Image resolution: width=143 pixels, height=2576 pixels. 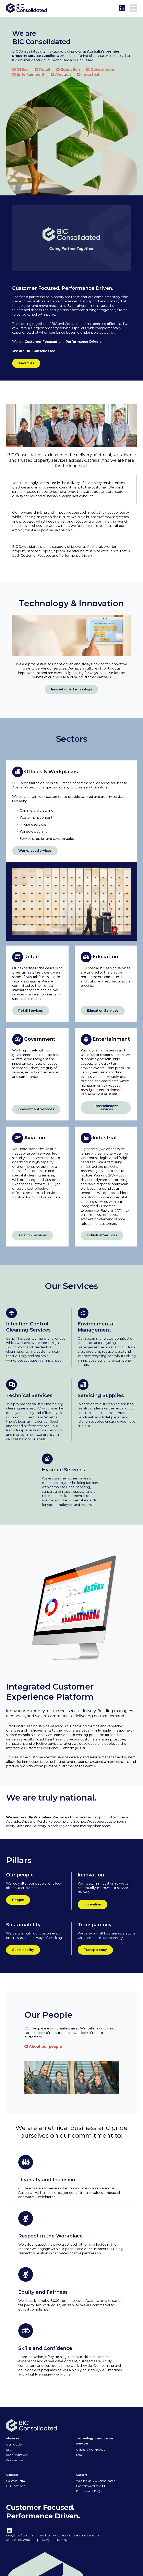 What do you see at coordinates (45, 2539) in the screenshot?
I see `Privacy` at bounding box center [45, 2539].